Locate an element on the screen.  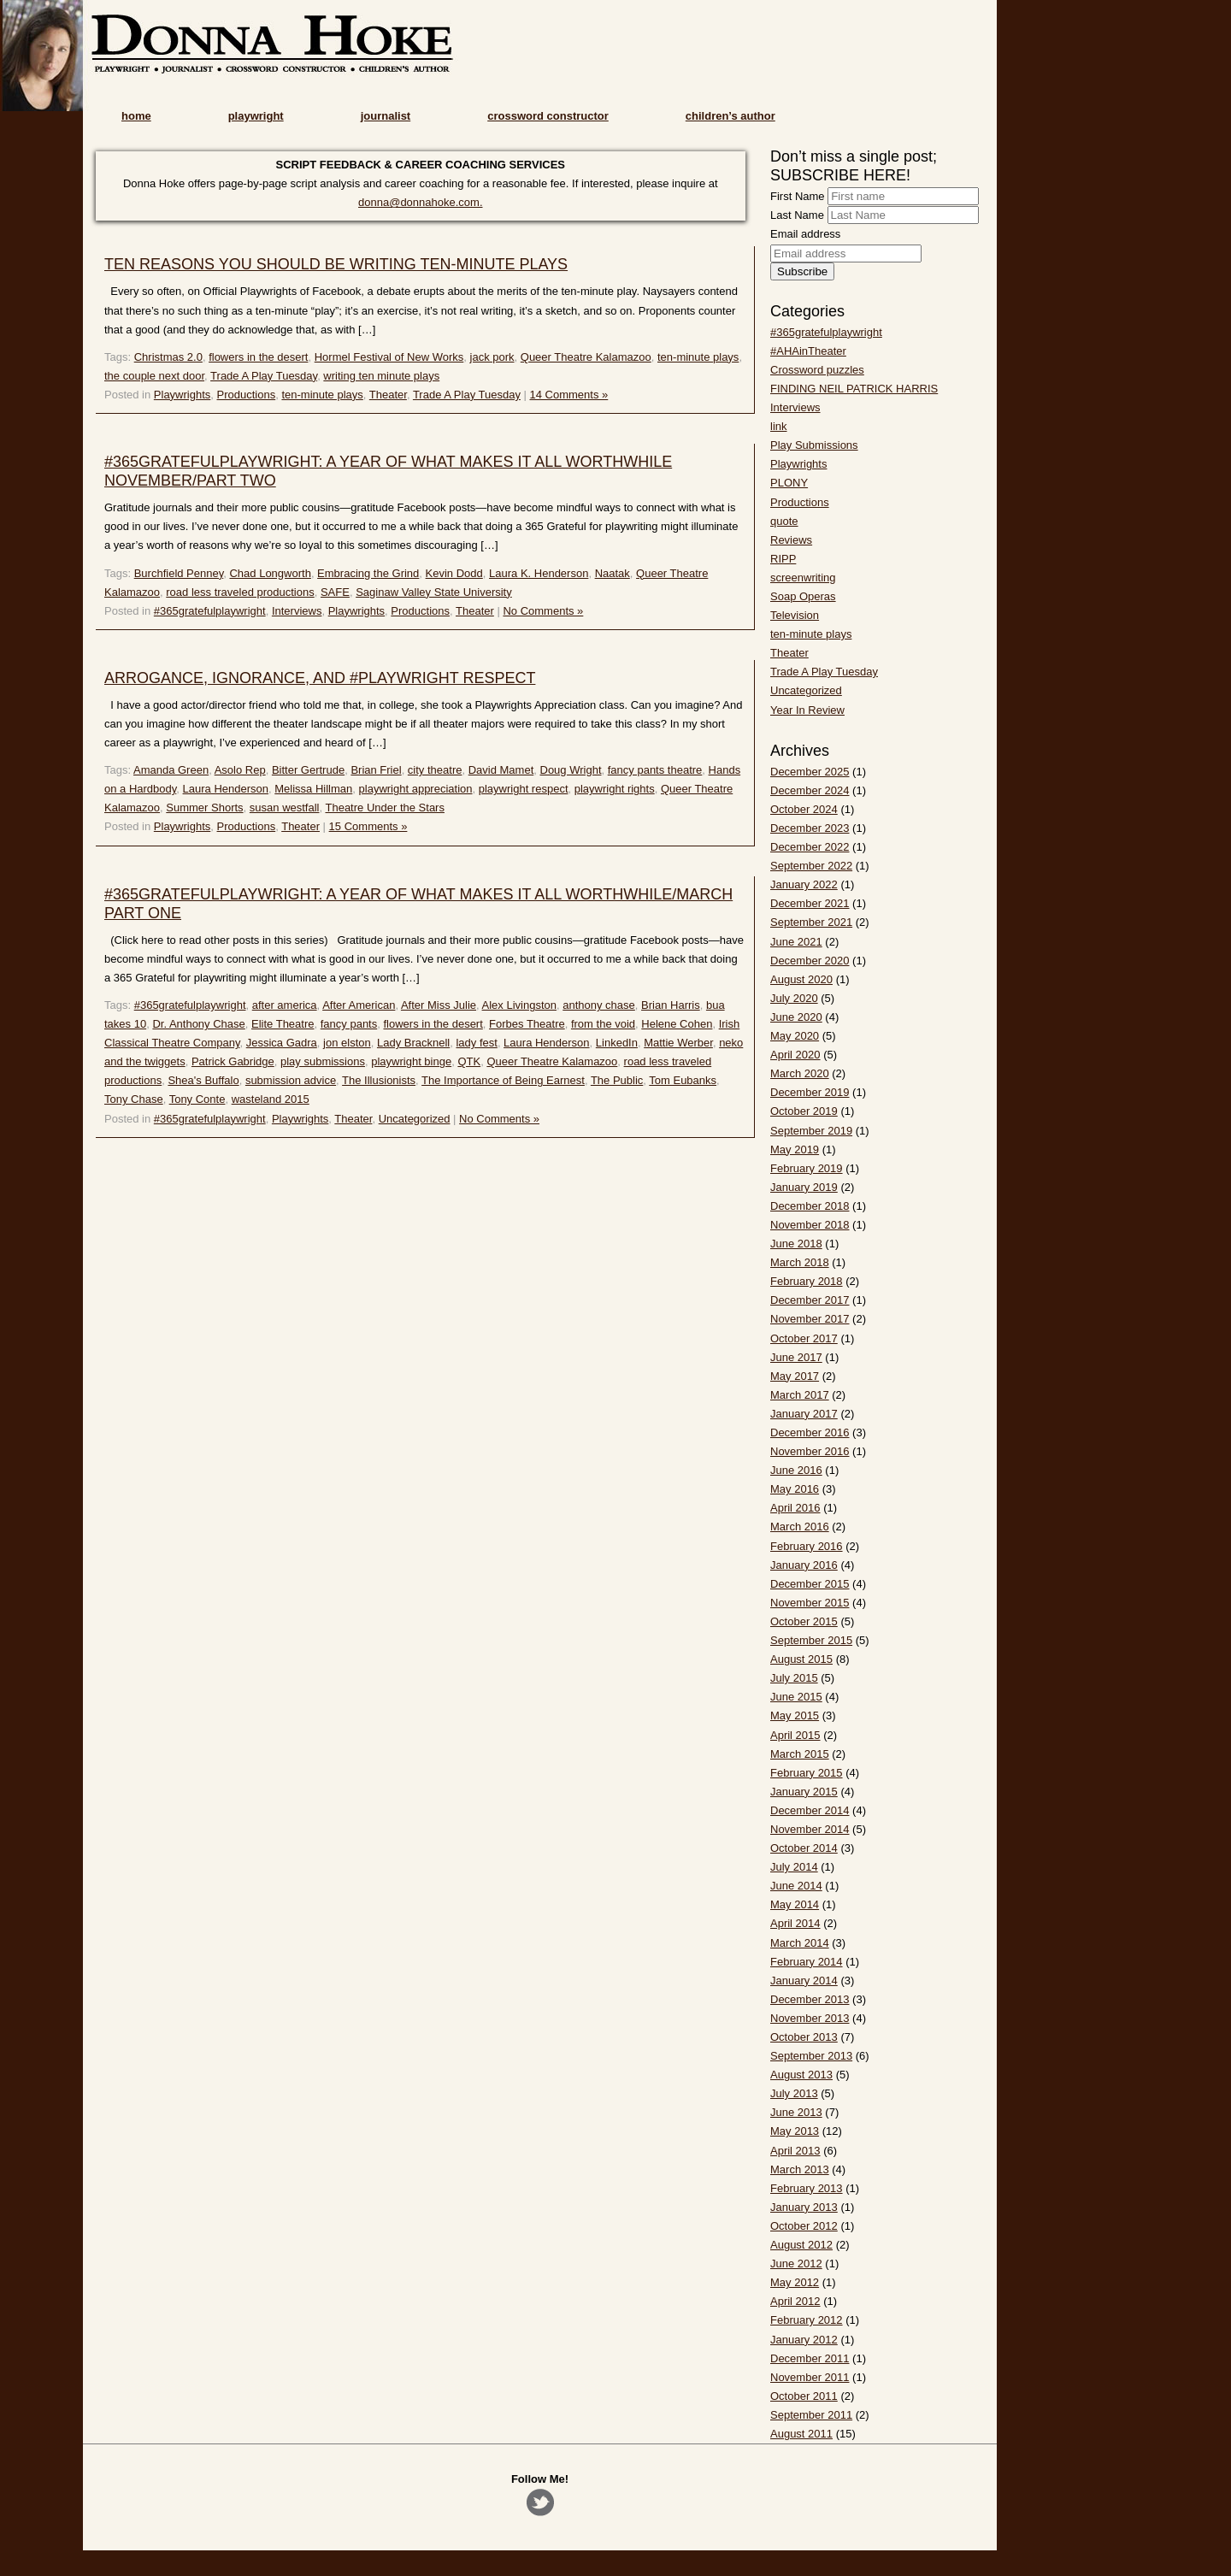
susan westfall is located at coordinates (285, 807).